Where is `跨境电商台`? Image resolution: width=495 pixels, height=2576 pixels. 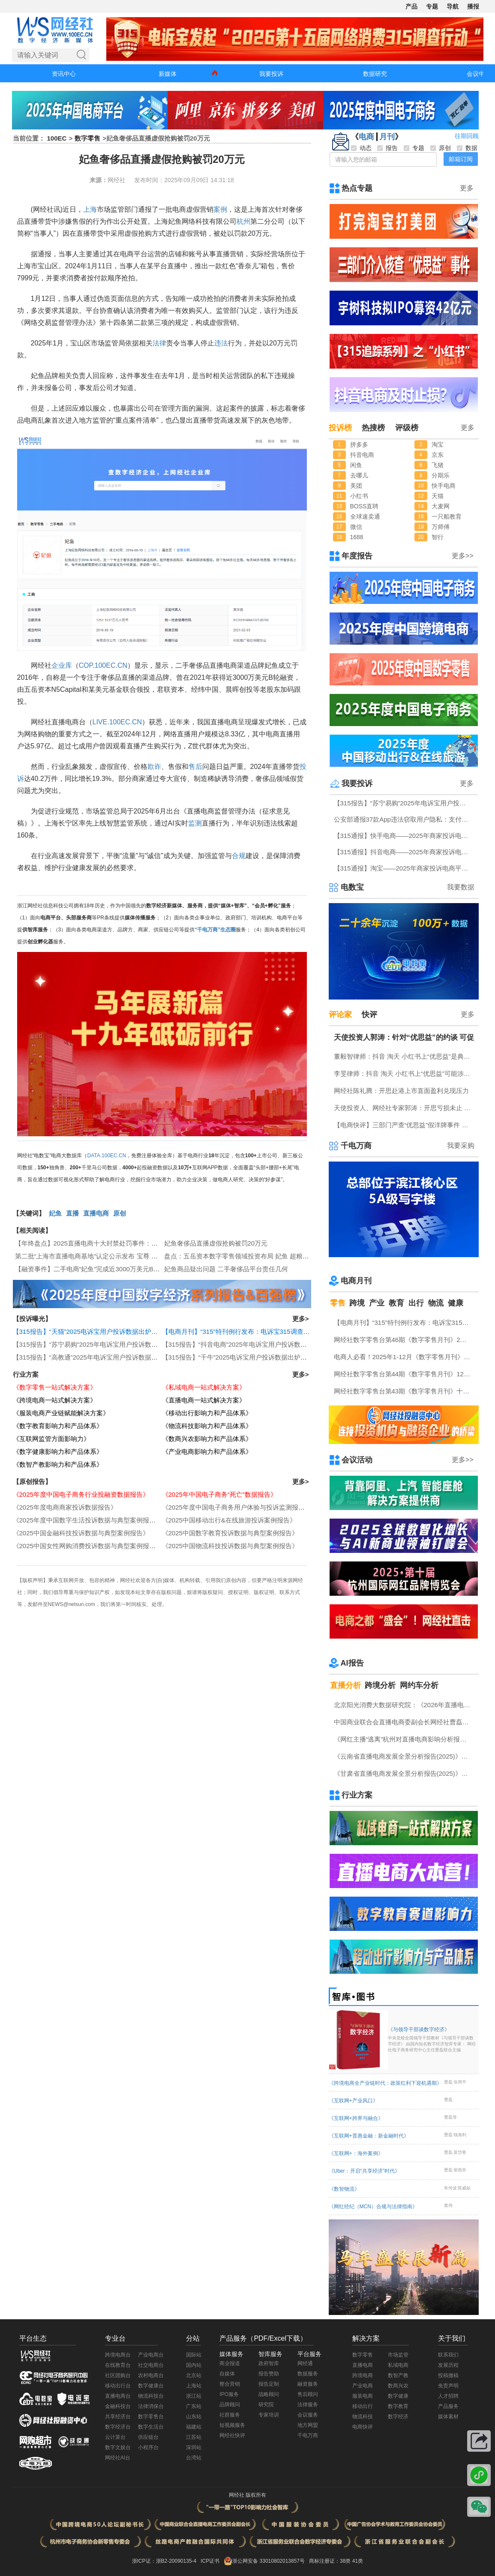
跨境电商台 is located at coordinates (118, 2355).